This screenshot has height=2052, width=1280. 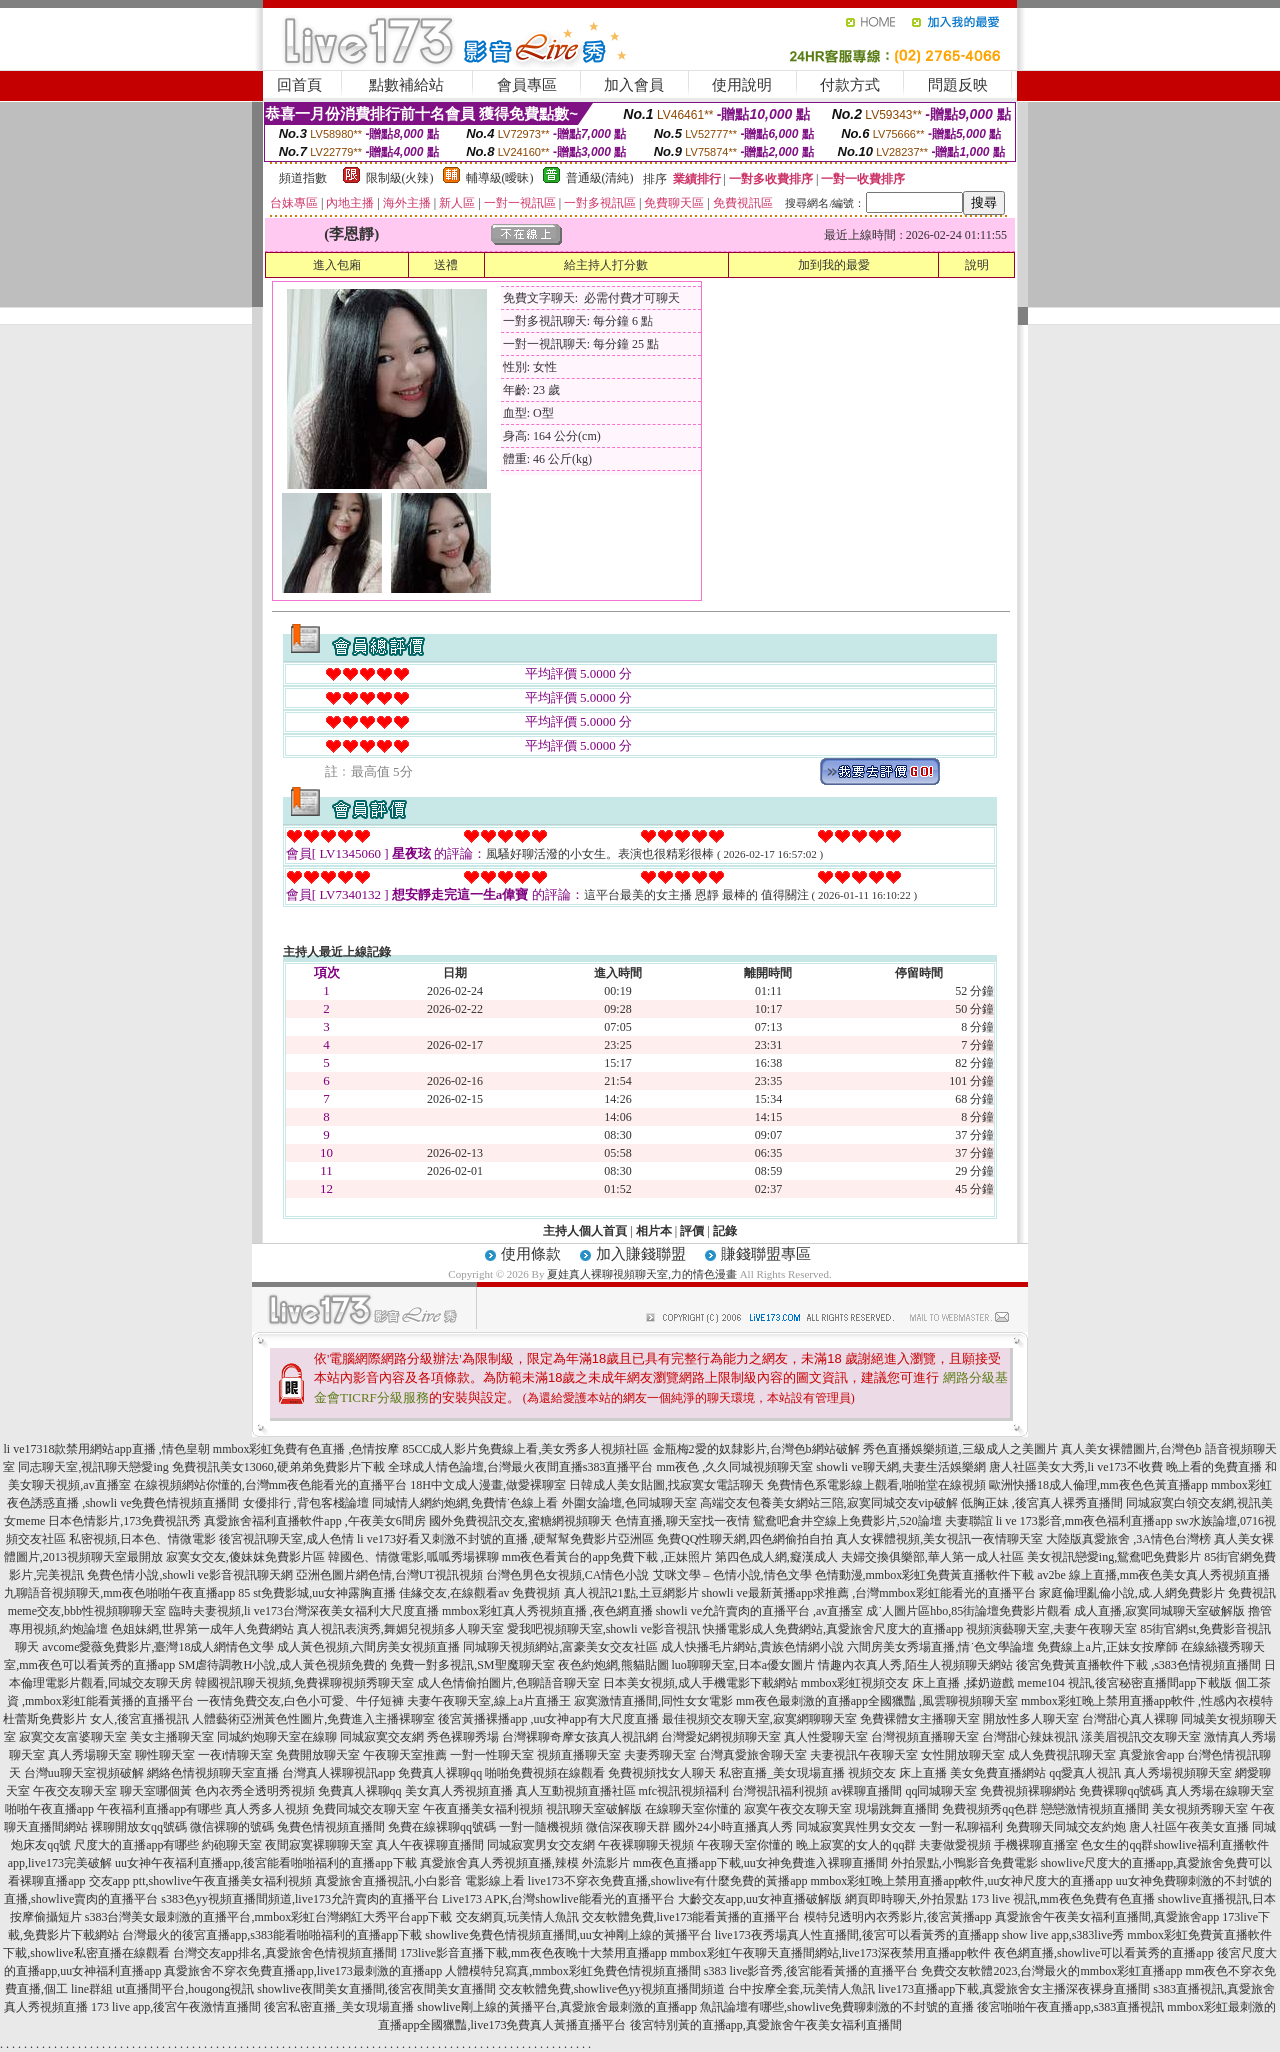 I want to click on 秀色裸聊秀場, so click(x=463, y=1737).